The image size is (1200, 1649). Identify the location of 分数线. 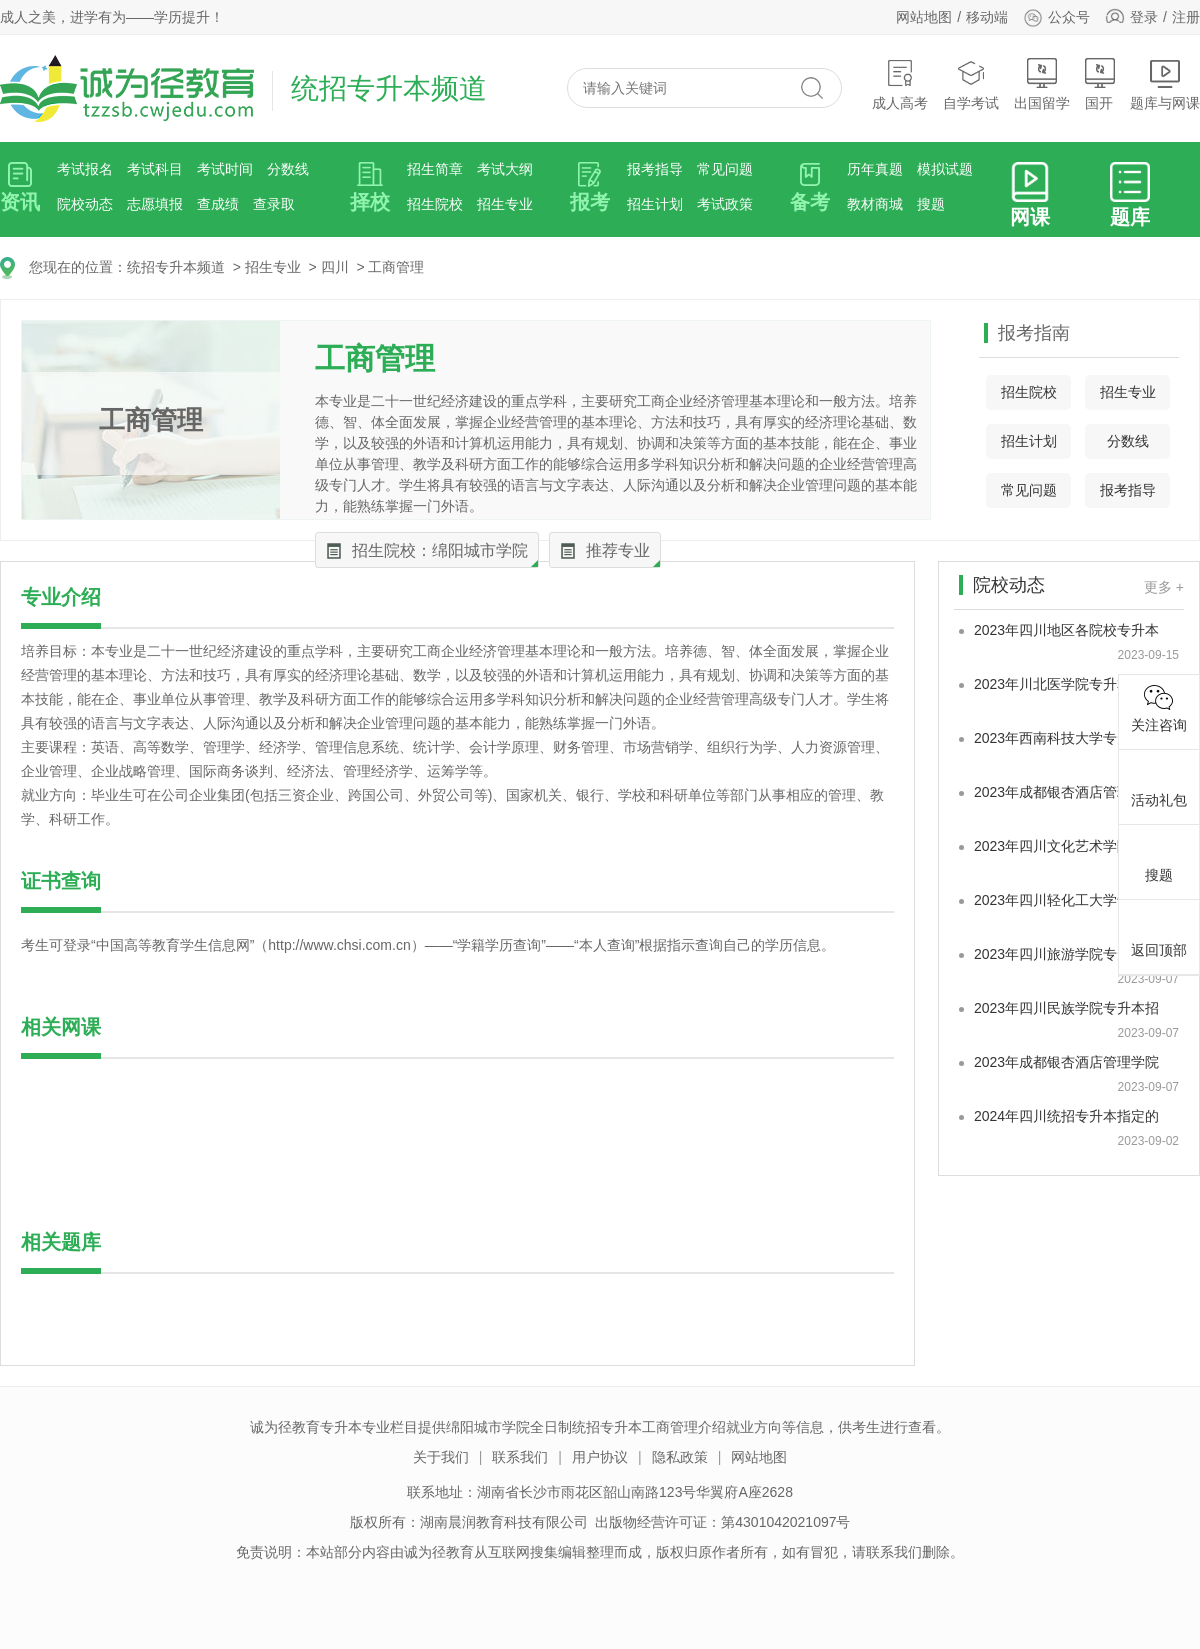
(288, 169).